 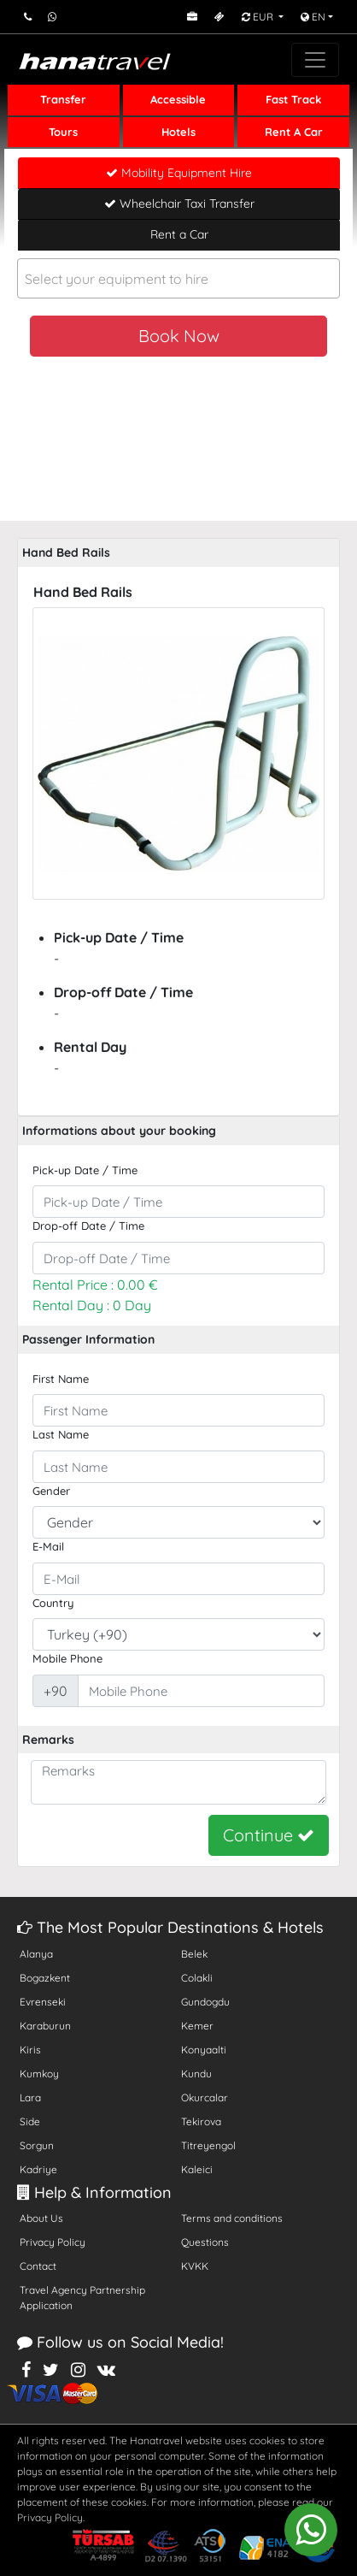 I want to click on First Name, so click(x=60, y=1378).